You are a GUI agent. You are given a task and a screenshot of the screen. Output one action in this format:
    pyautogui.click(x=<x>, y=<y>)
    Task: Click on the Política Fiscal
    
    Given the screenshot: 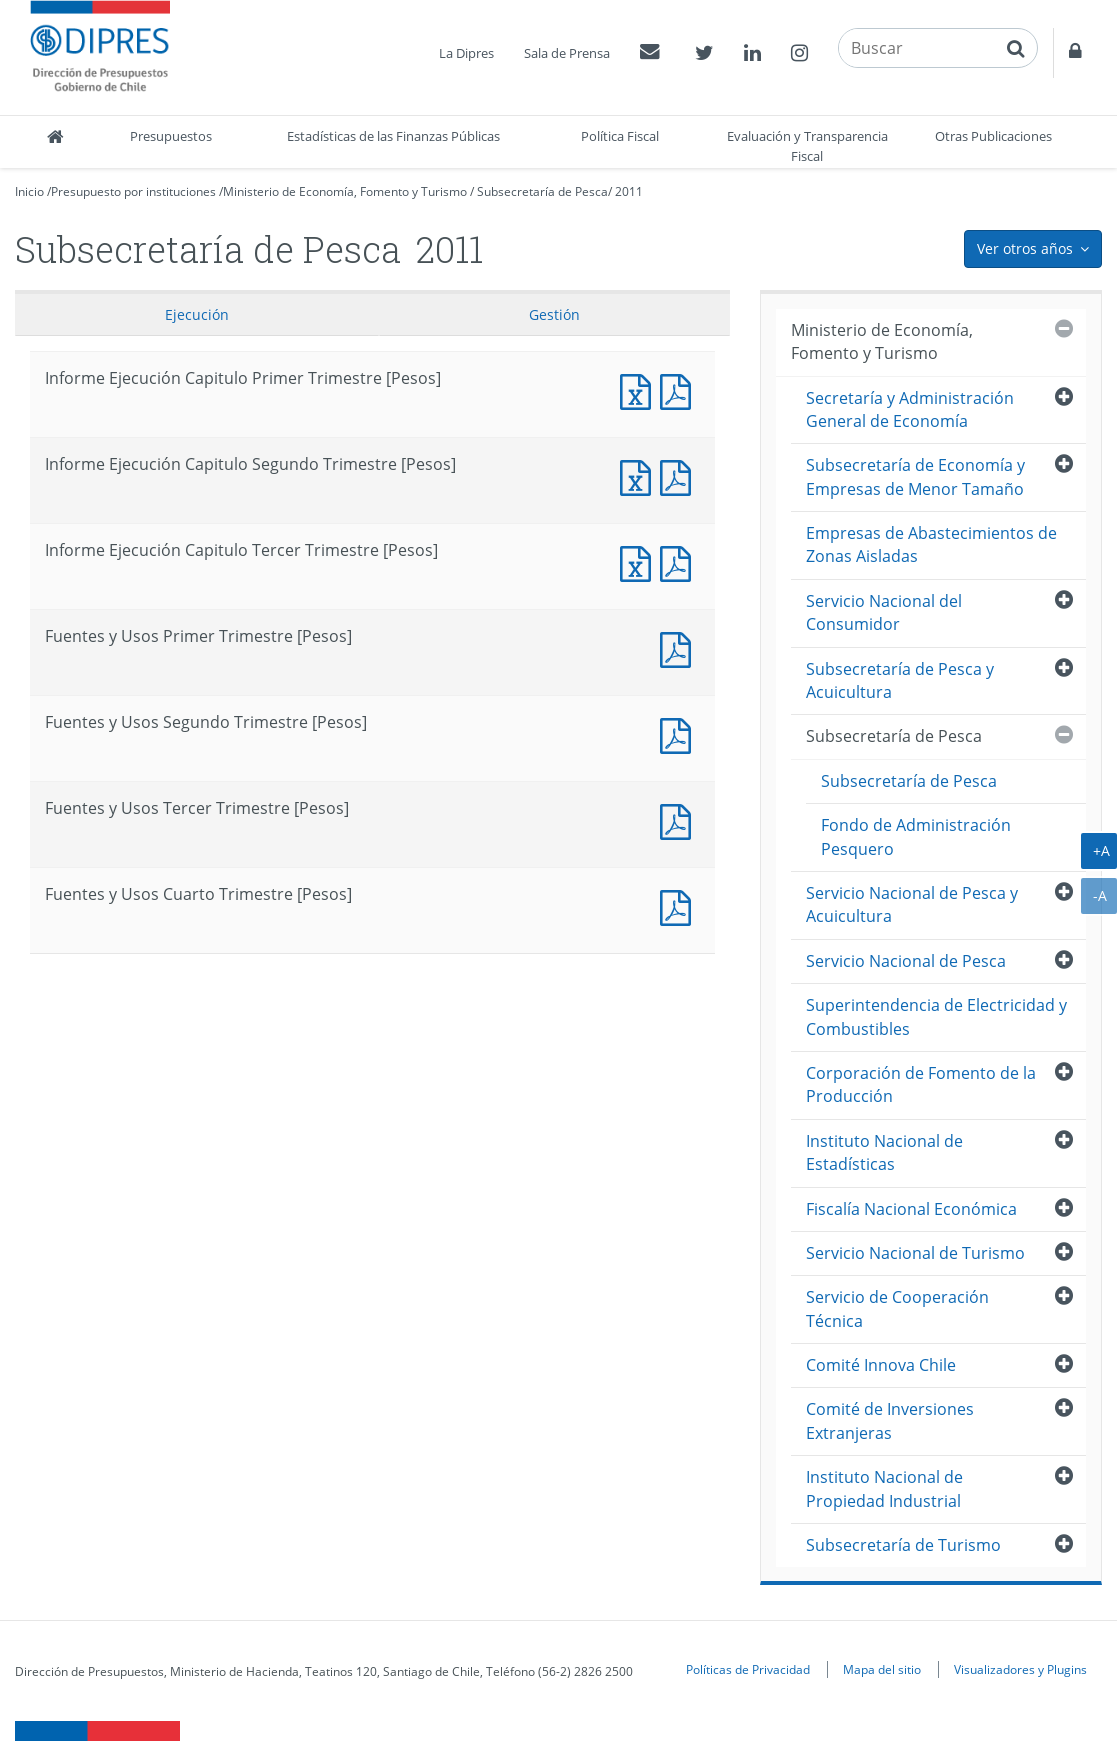 What is the action you would take?
    pyautogui.click(x=620, y=136)
    